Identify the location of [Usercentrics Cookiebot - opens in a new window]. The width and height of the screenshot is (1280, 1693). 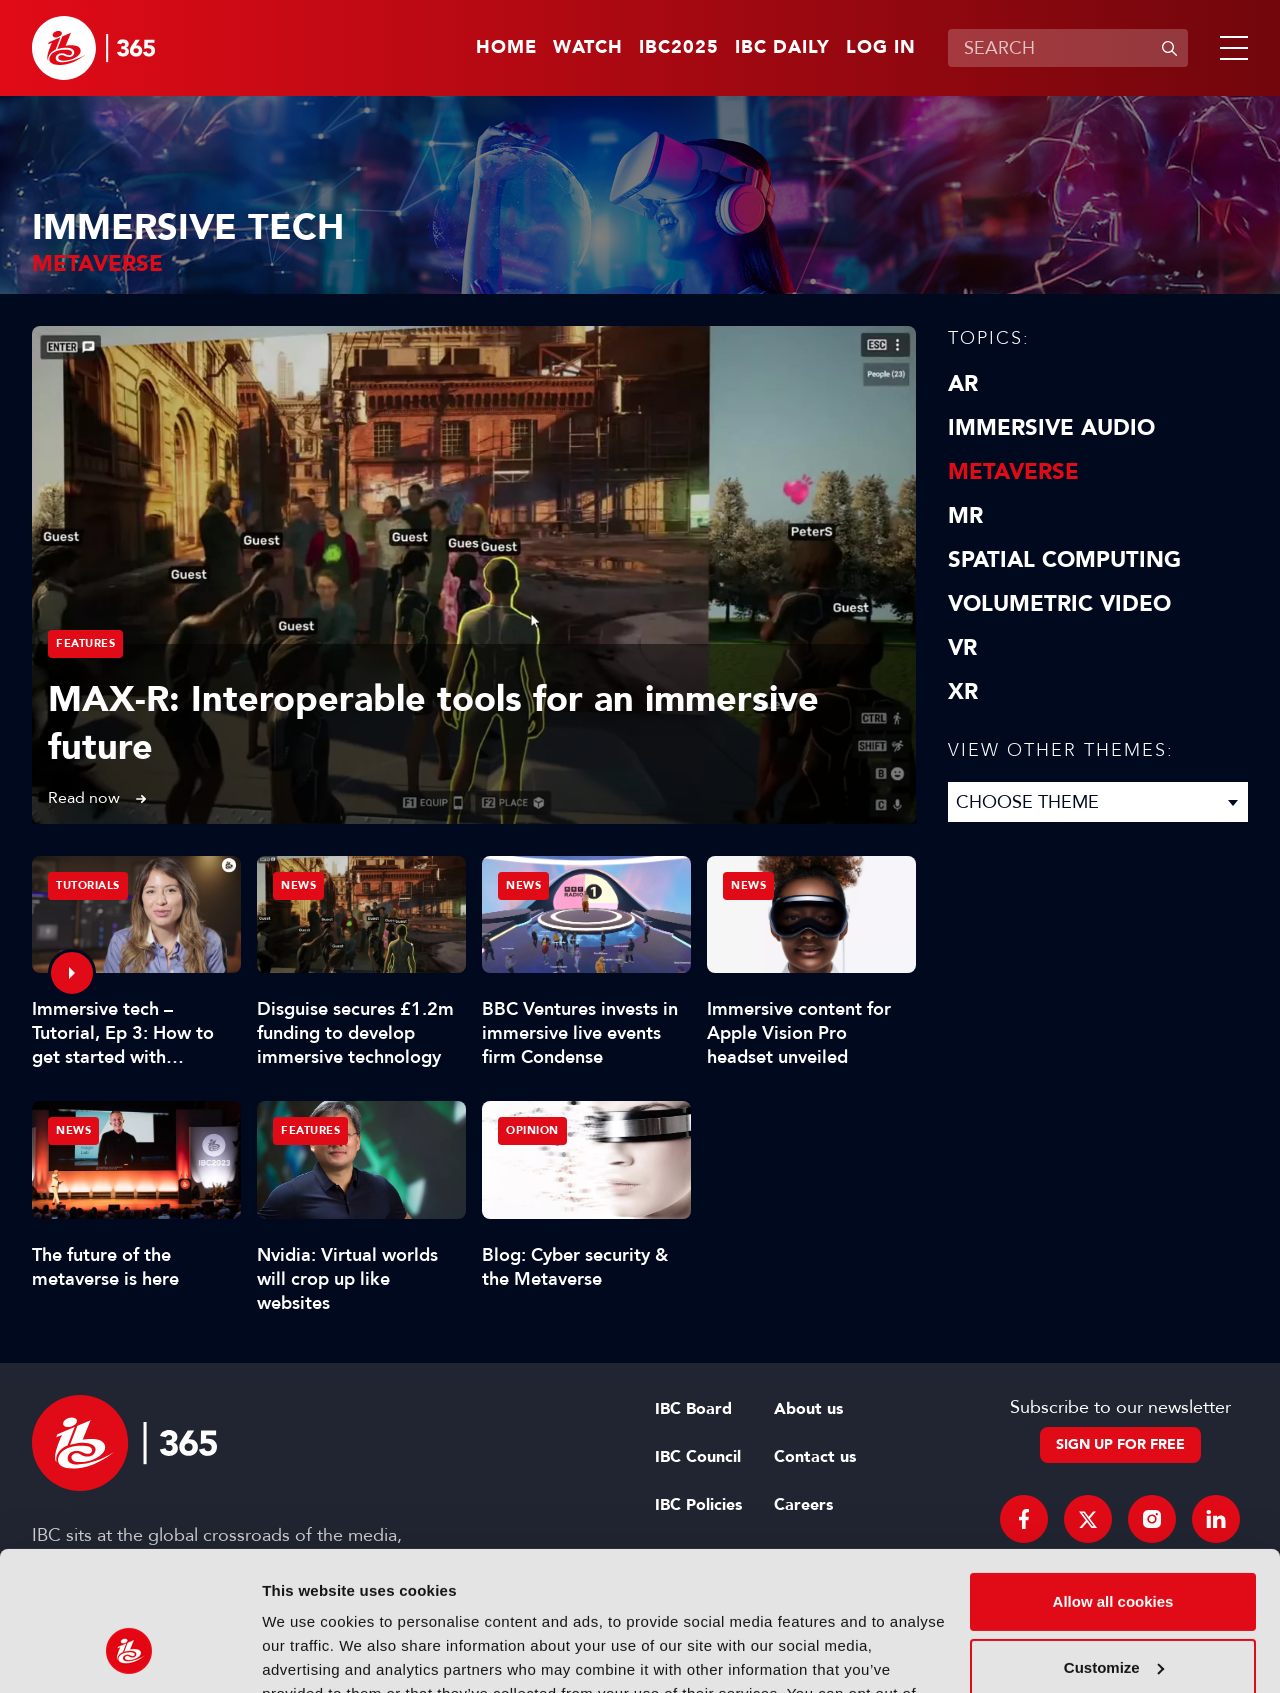
(129, 1654).